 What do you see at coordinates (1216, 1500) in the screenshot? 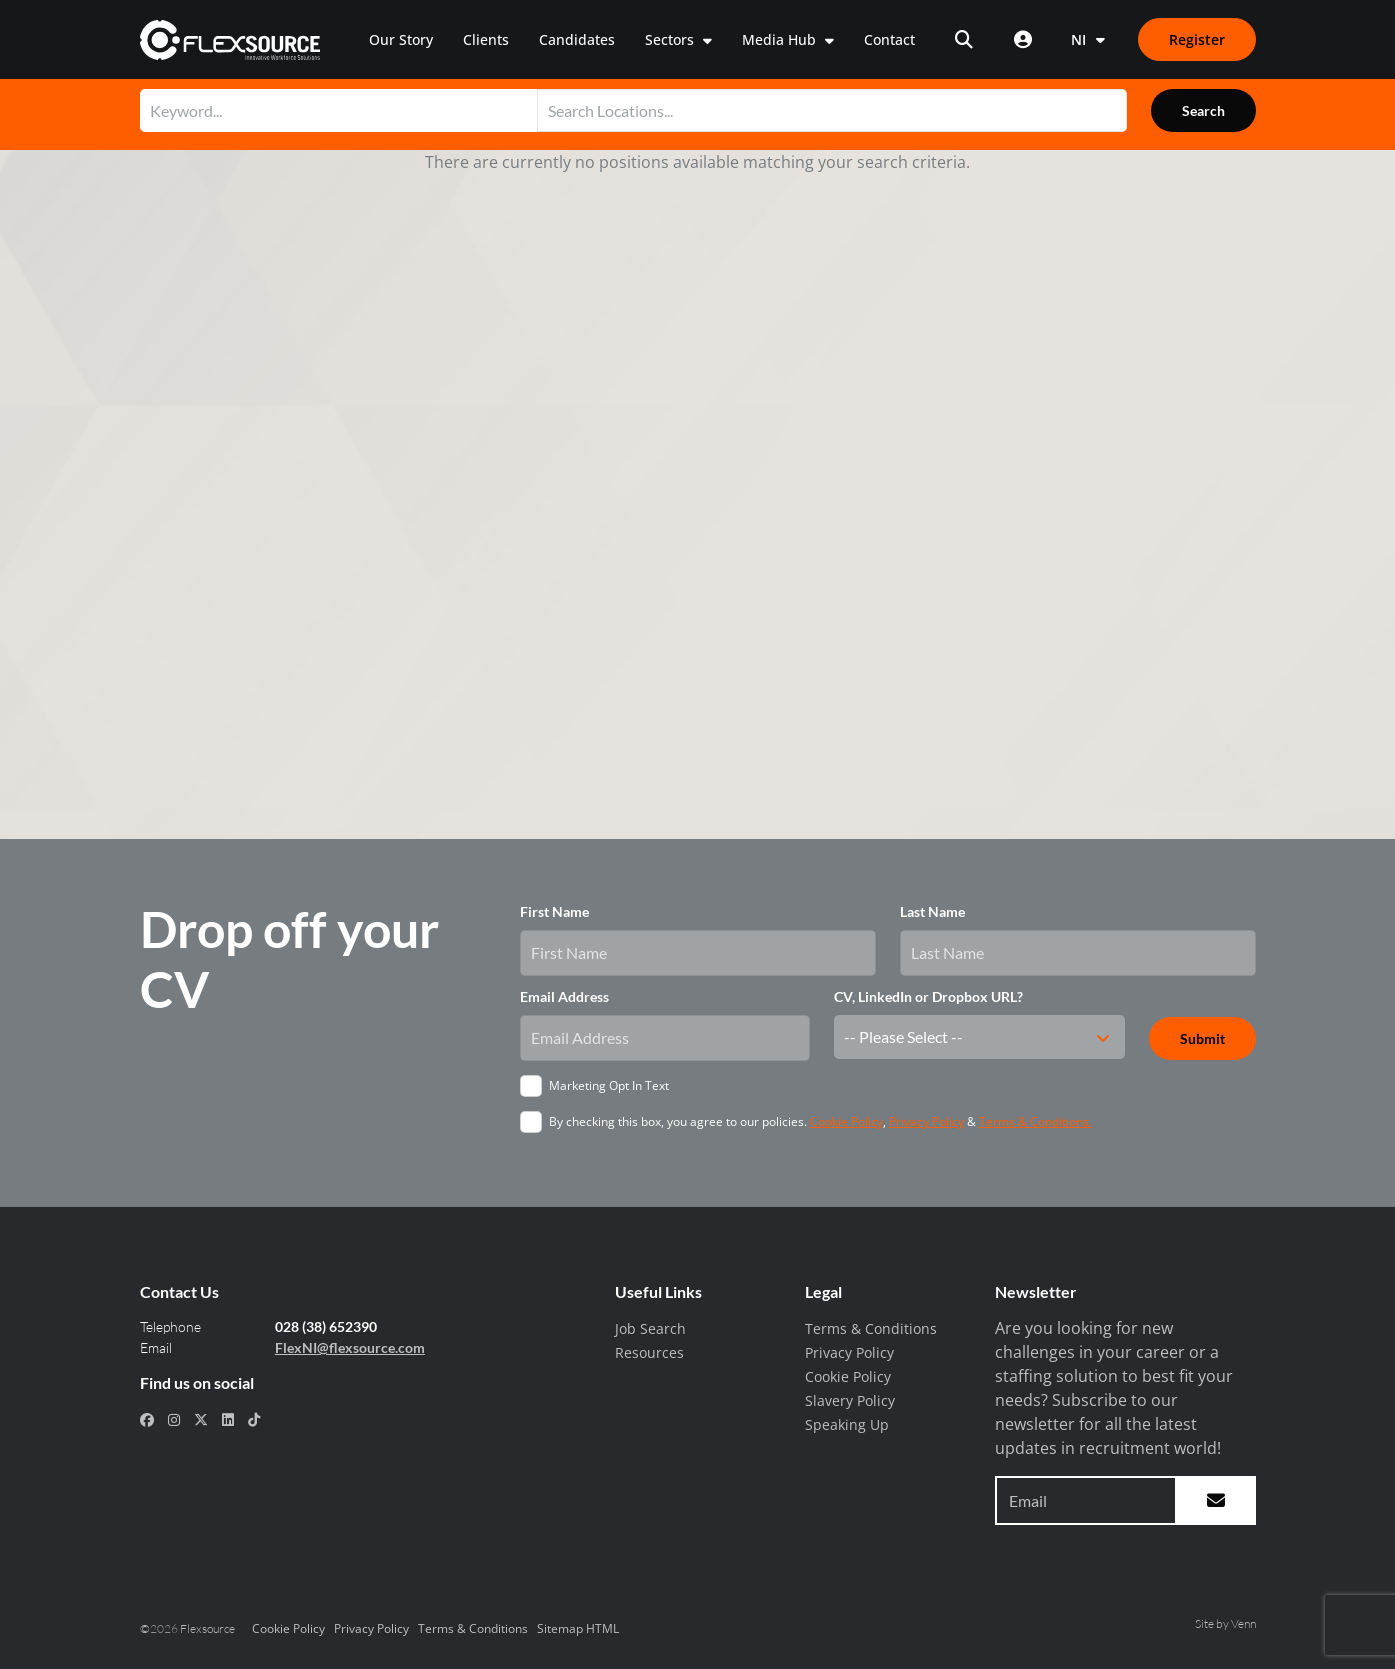
I see `[subscribe to newsletter submit]` at bounding box center [1216, 1500].